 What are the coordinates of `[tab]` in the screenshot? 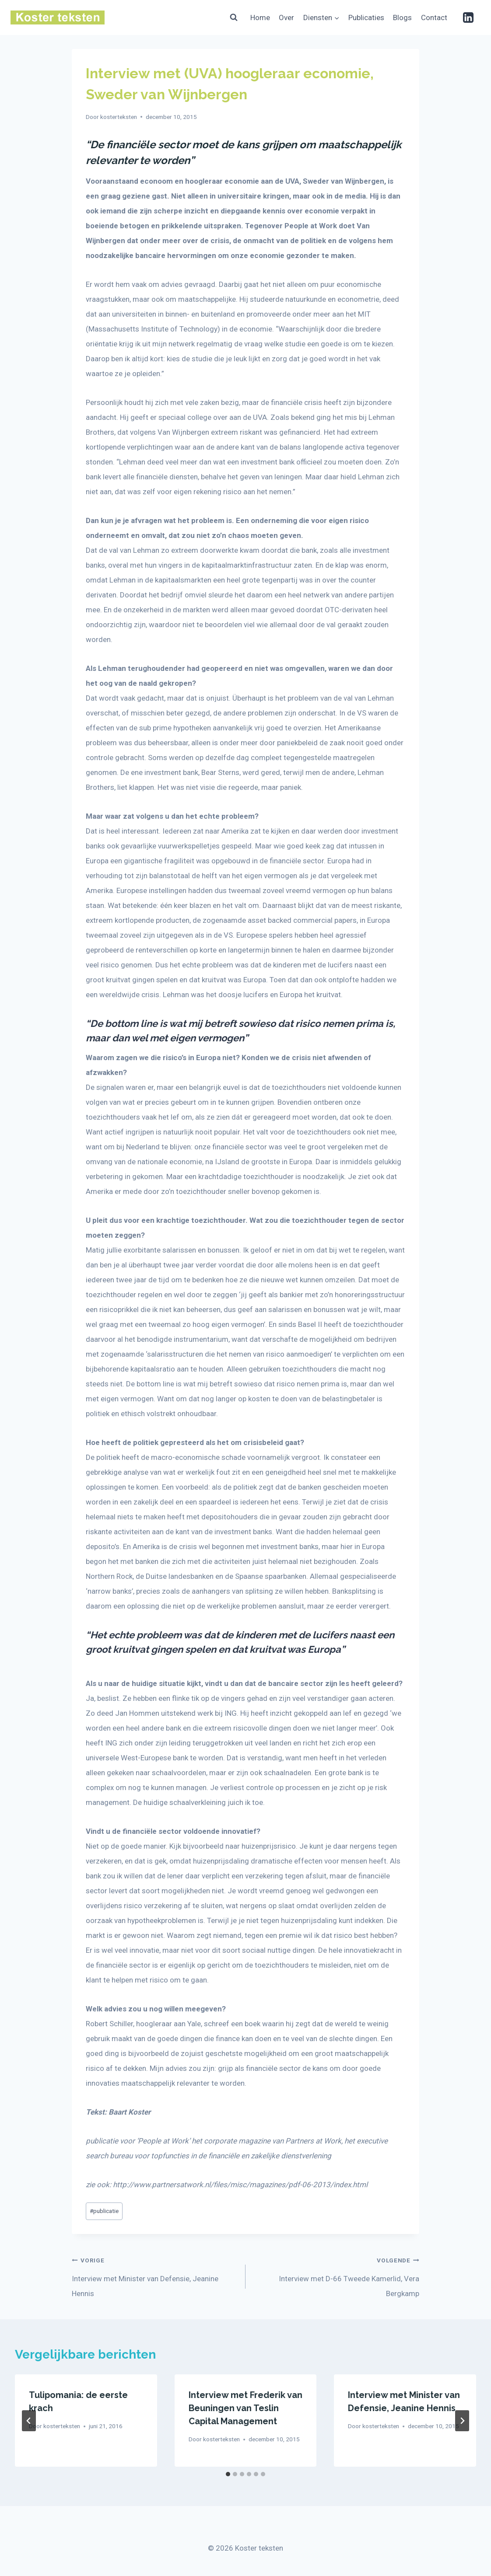 It's located at (228, 2474).